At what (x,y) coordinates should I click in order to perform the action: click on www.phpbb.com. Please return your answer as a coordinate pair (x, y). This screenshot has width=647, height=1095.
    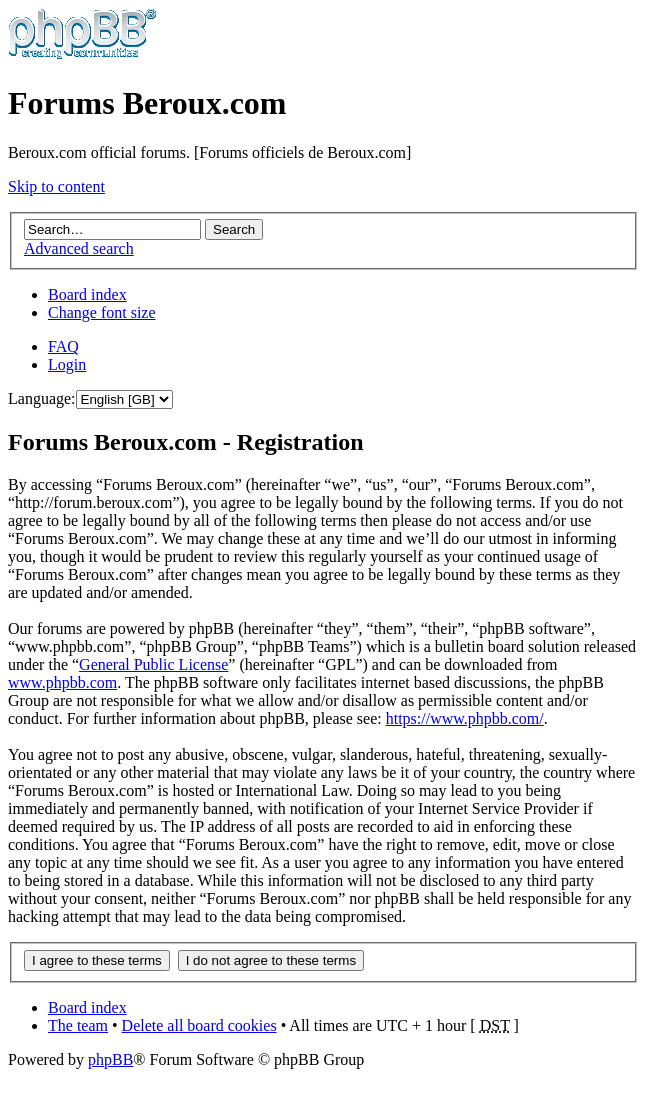
    Looking at the image, I should click on (62, 682).